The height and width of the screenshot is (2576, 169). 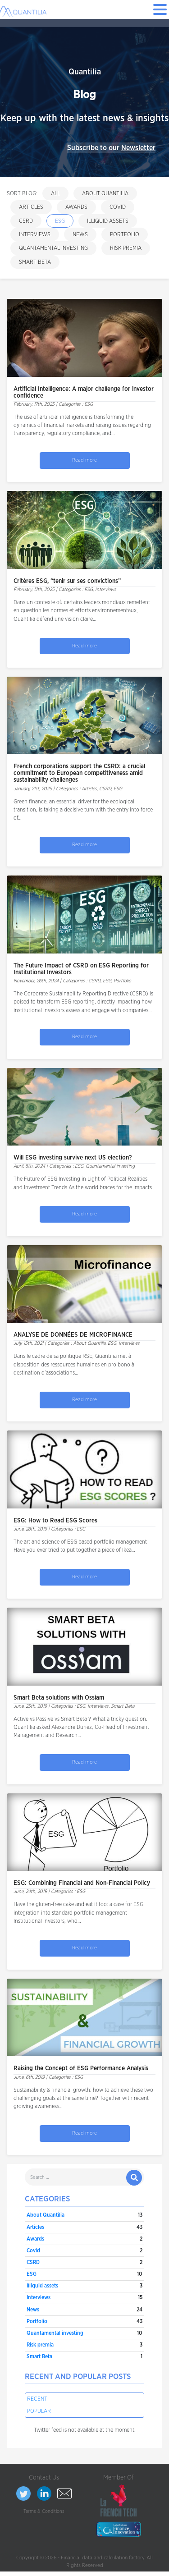 I want to click on Interviews, so click(x=34, y=234).